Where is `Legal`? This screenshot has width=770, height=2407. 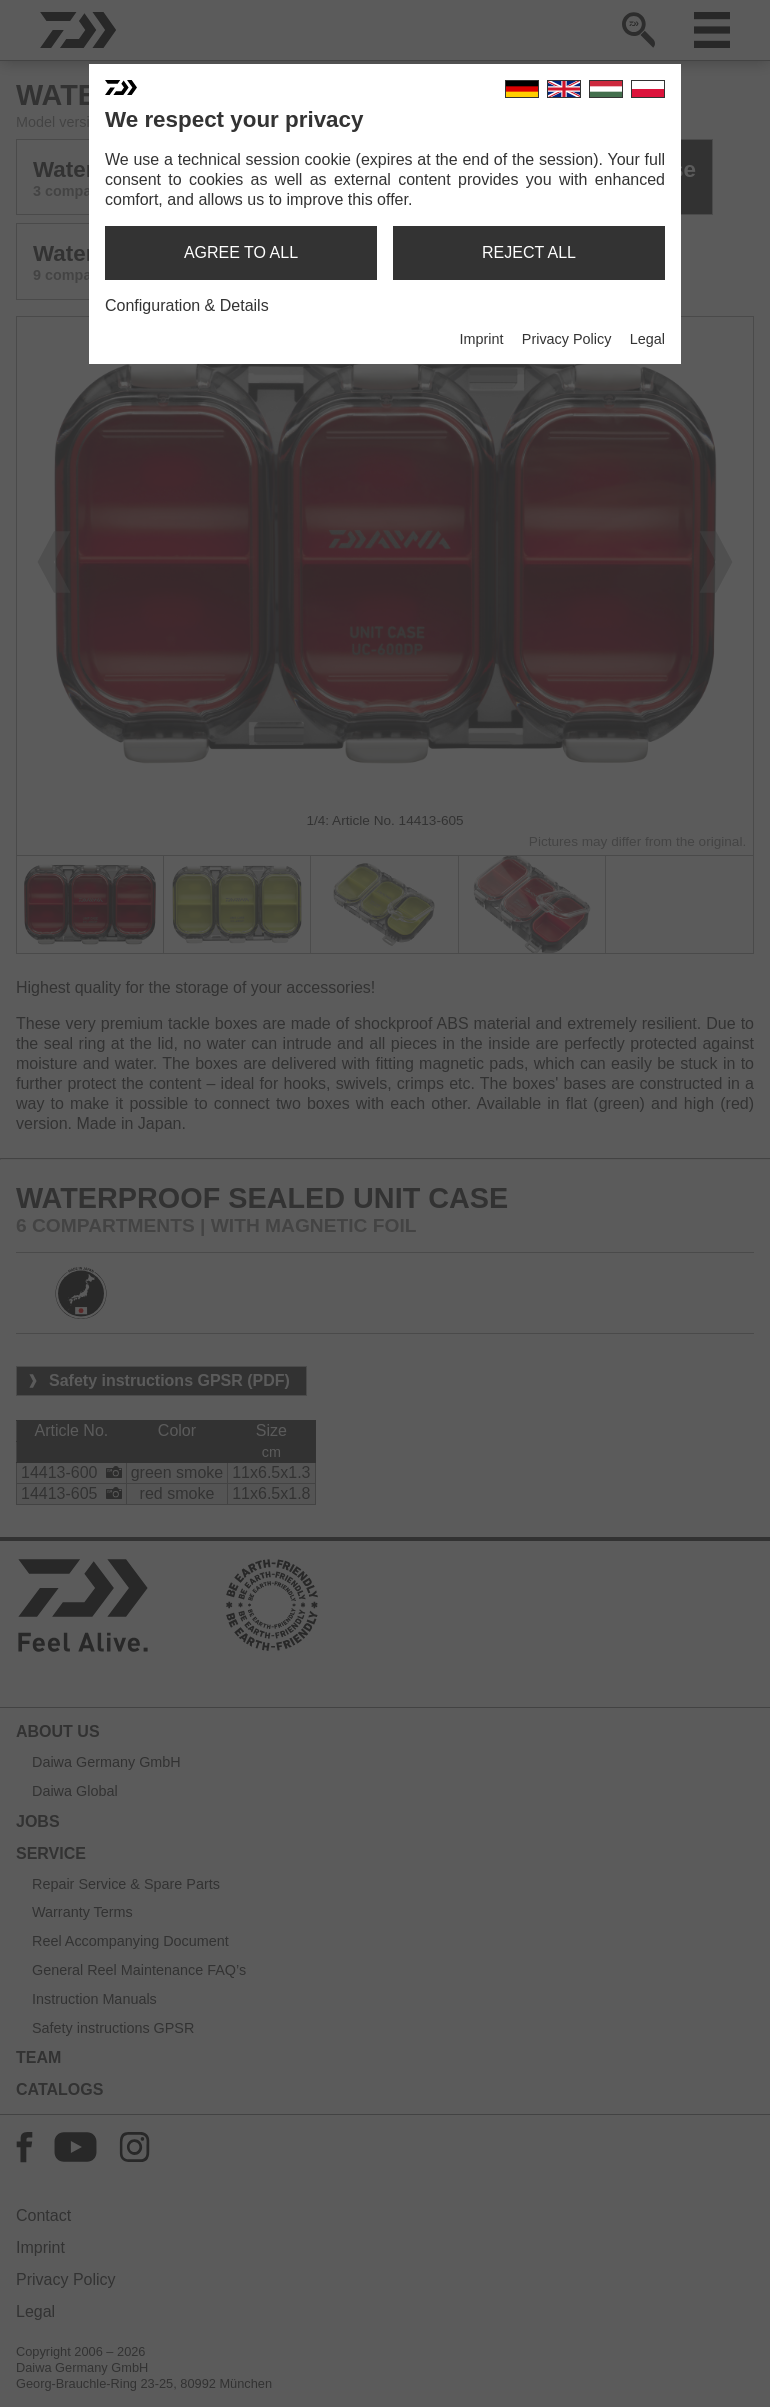 Legal is located at coordinates (647, 339).